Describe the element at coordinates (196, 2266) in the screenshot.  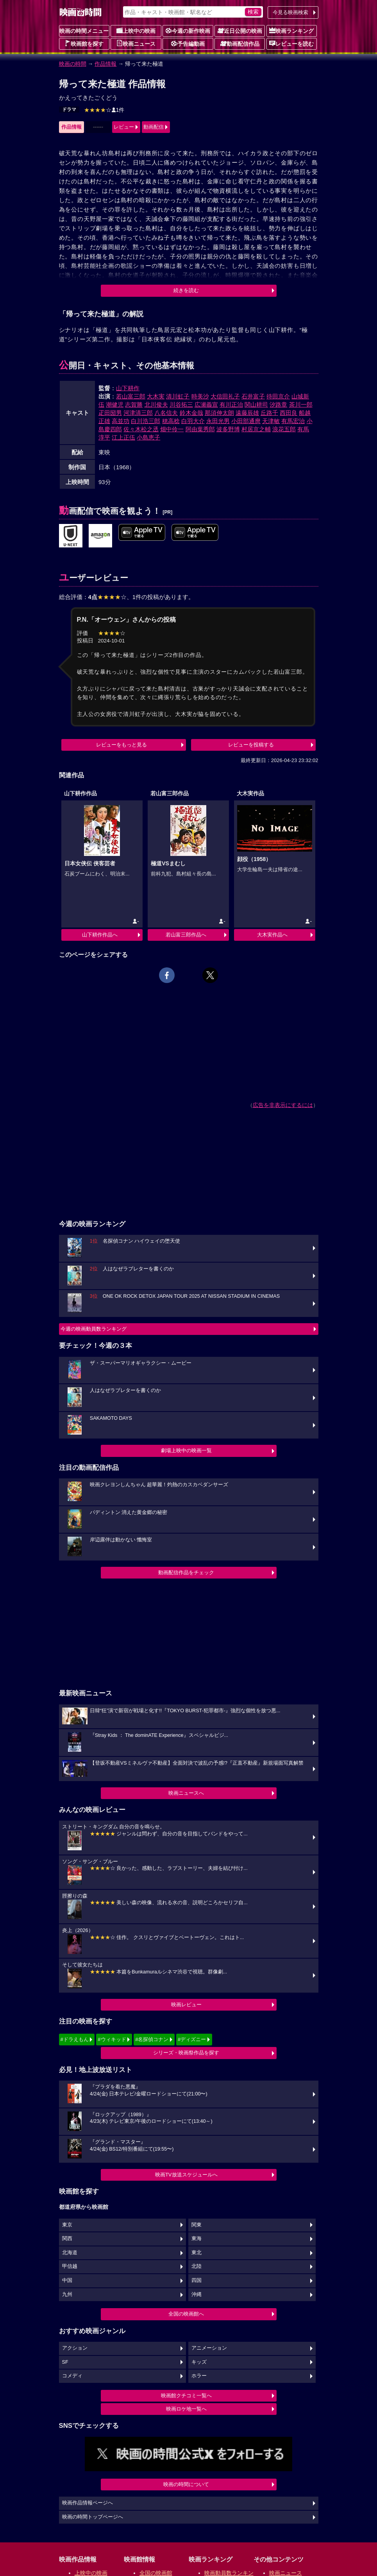
I see `北陸` at that location.